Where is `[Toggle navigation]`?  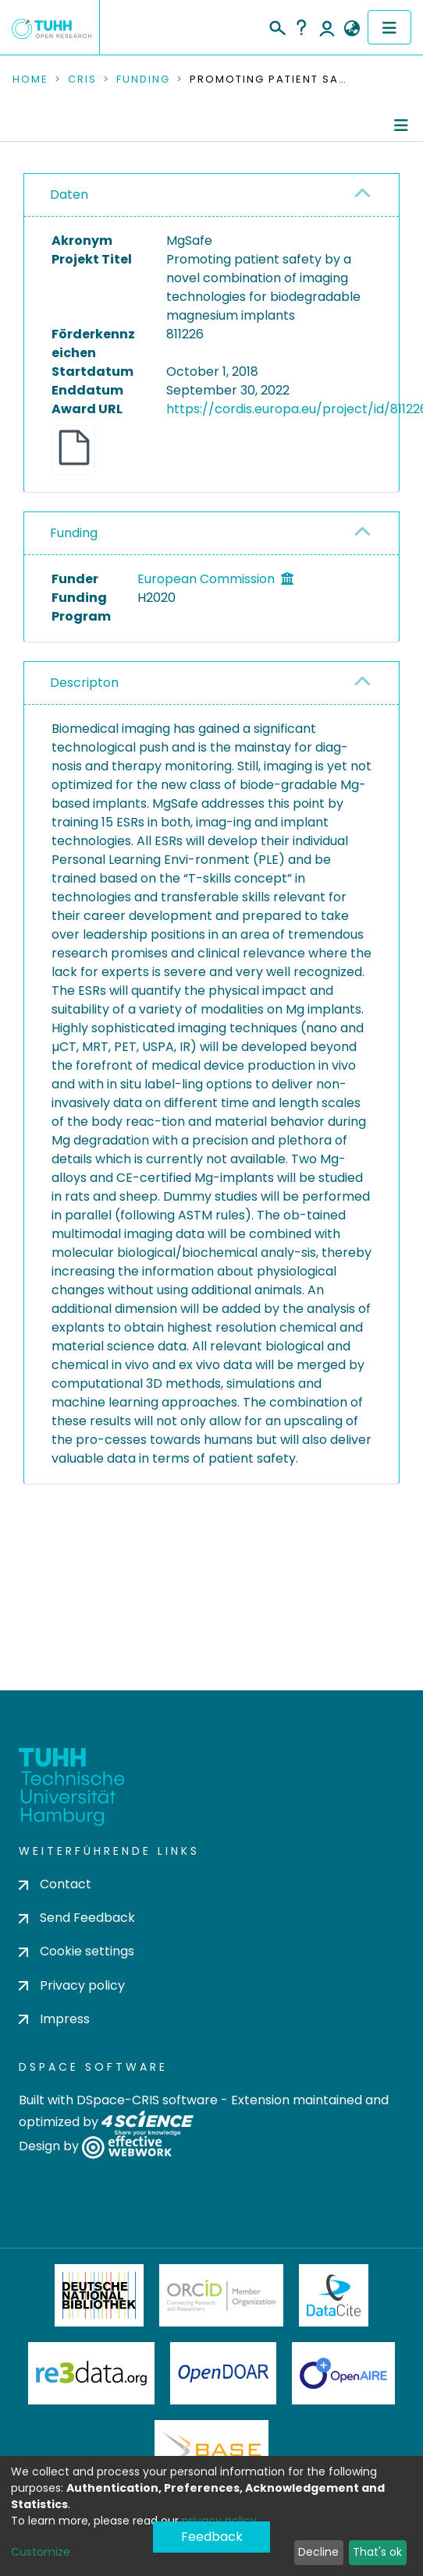
[Toggle navigation] is located at coordinates (389, 27).